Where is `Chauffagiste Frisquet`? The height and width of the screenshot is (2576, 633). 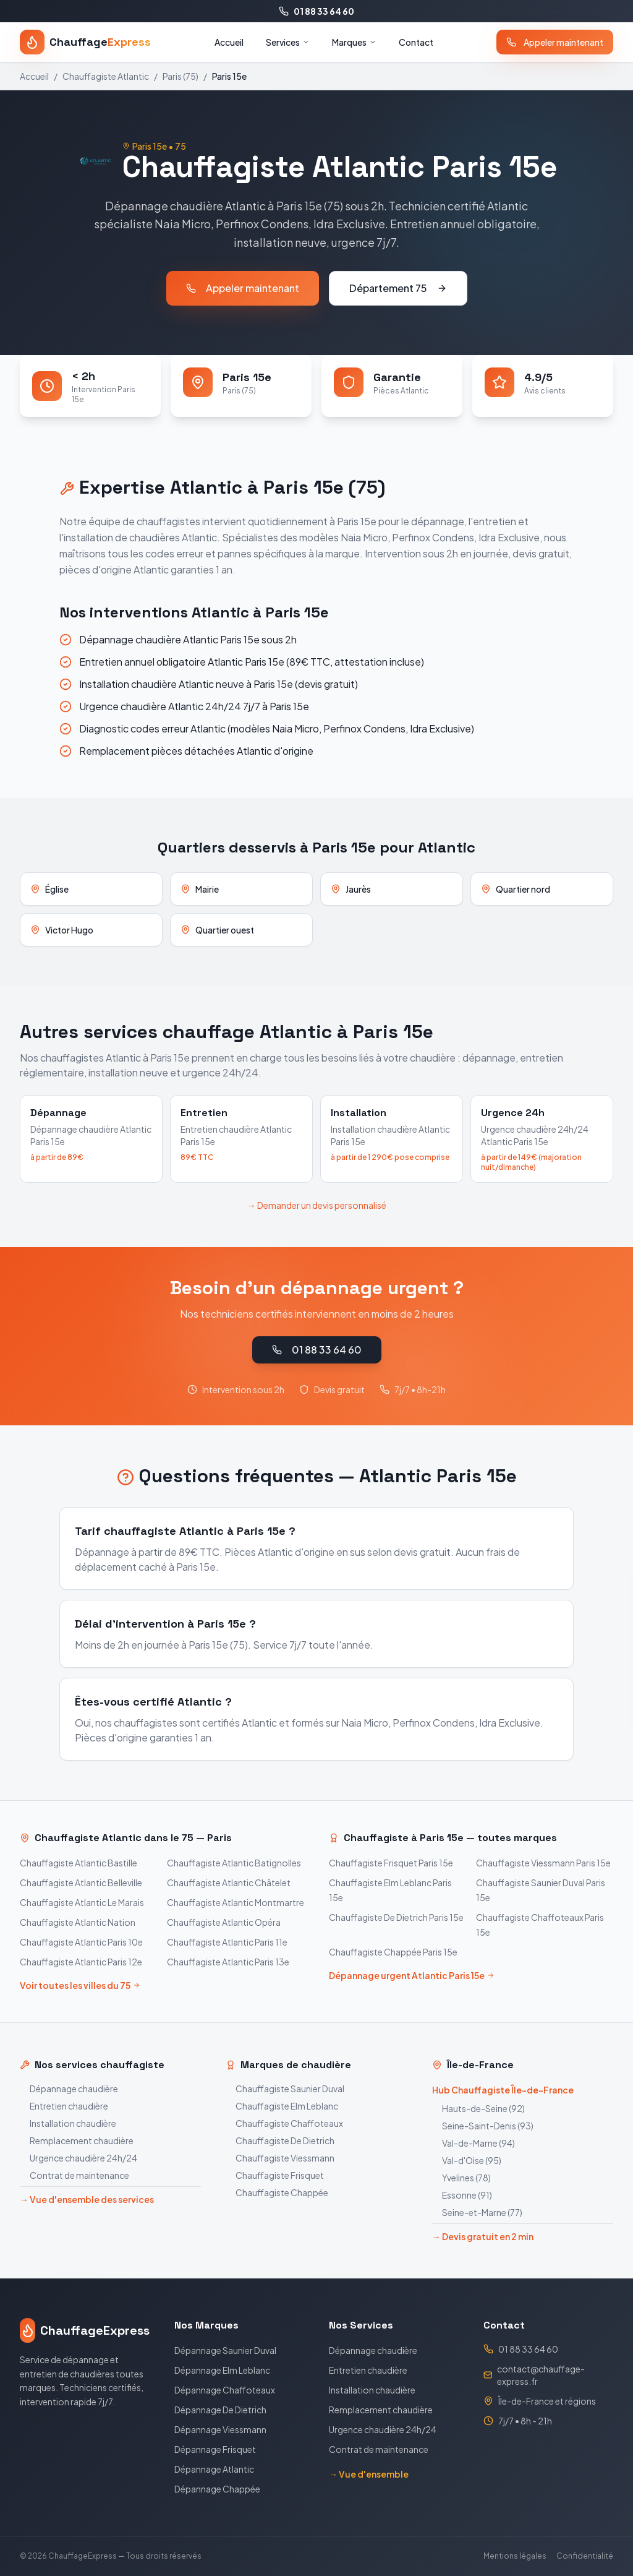
Chauffagiste Frisquet is located at coordinates (275, 2175).